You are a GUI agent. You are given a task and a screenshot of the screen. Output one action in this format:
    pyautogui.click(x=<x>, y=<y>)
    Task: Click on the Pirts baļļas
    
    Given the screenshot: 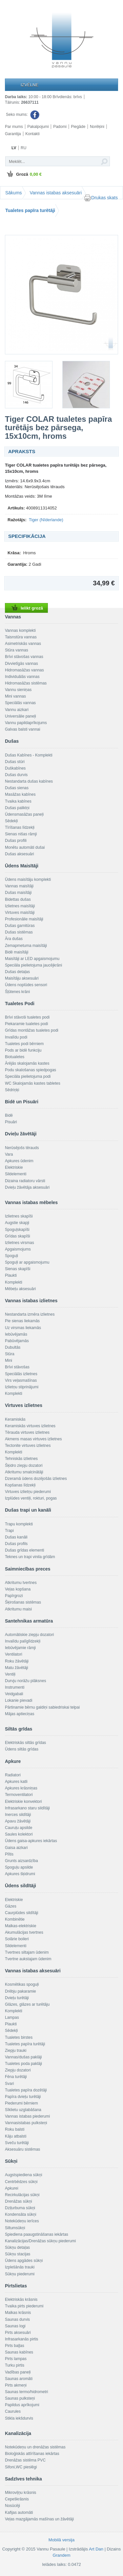 What is the action you would take?
    pyautogui.click(x=14, y=2345)
    